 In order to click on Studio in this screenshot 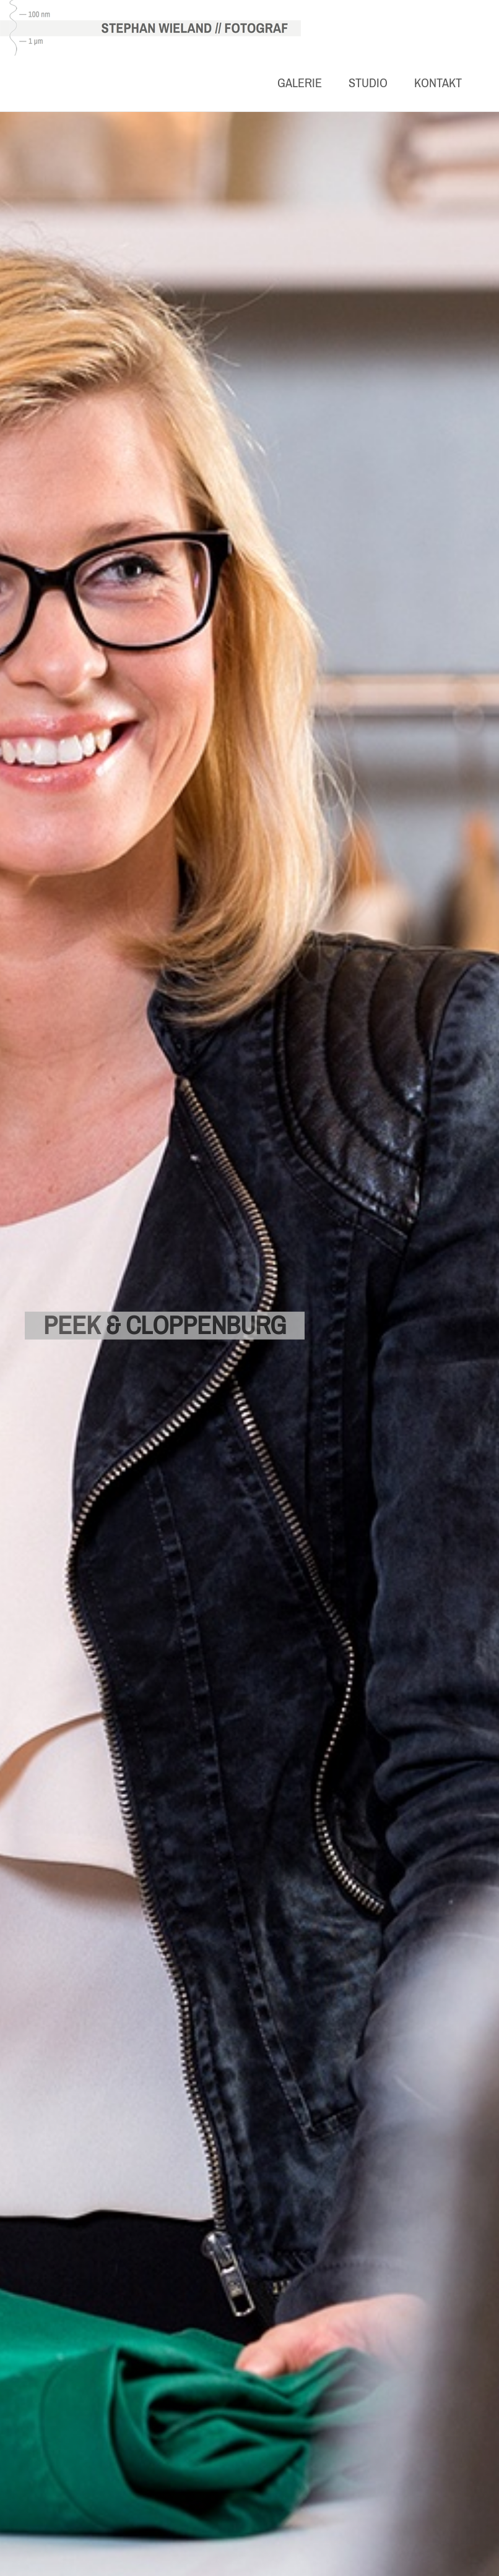, I will do `click(368, 83)`.